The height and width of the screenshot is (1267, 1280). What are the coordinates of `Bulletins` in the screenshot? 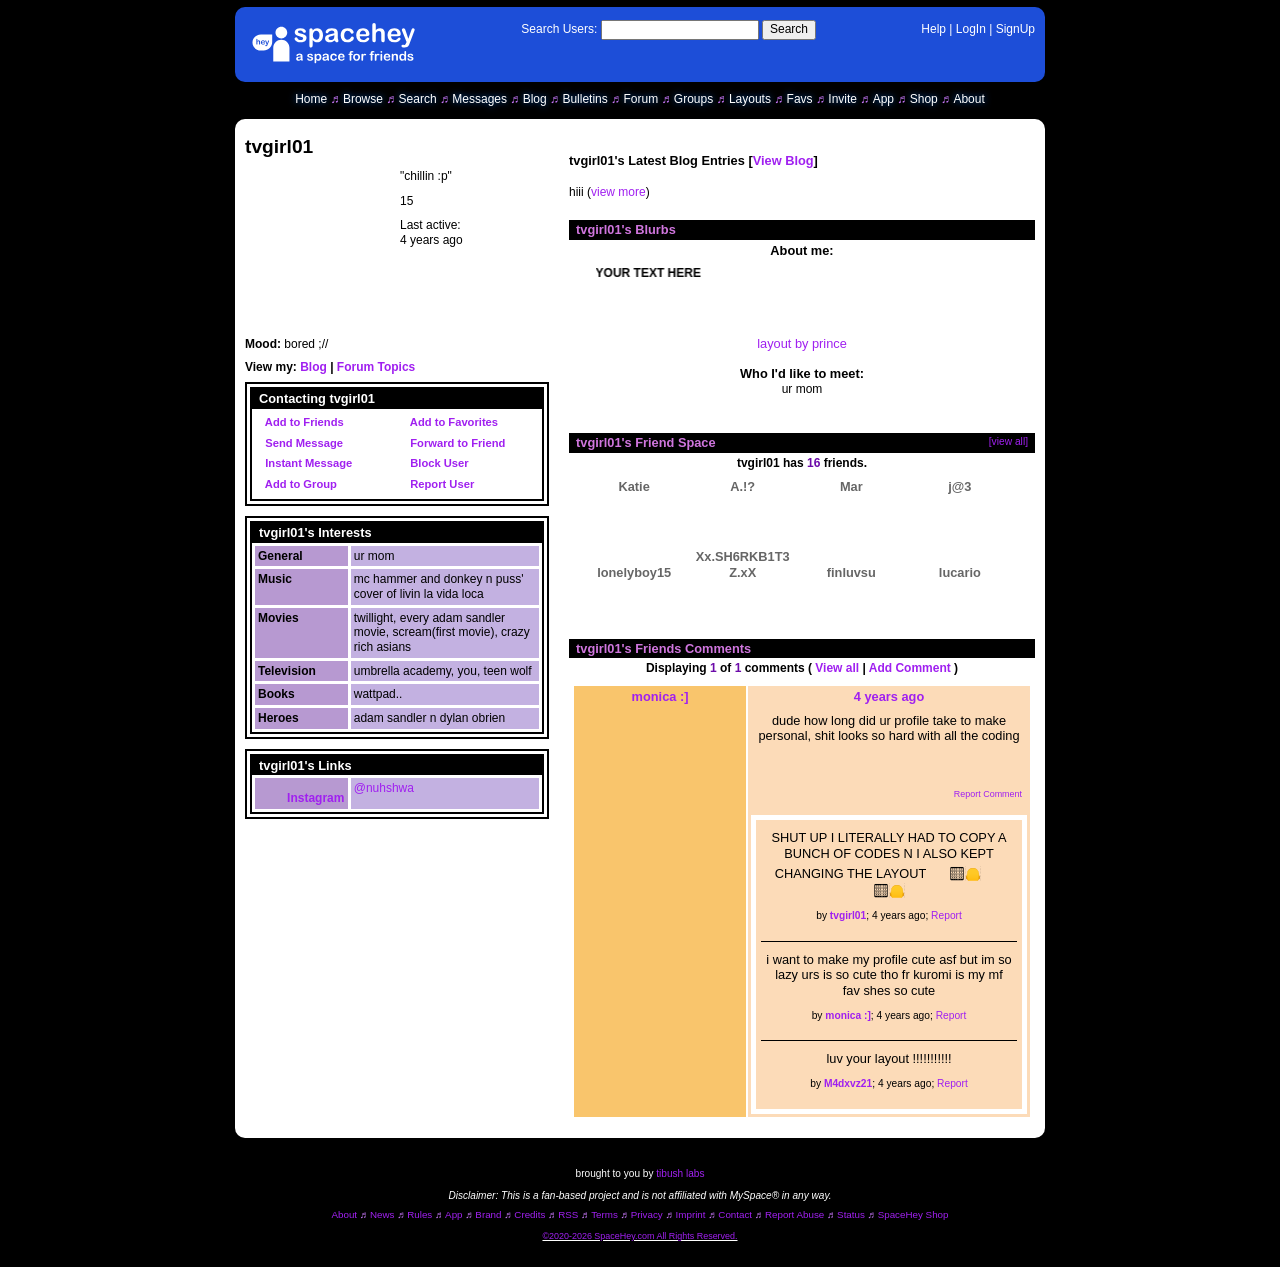 It's located at (584, 99).